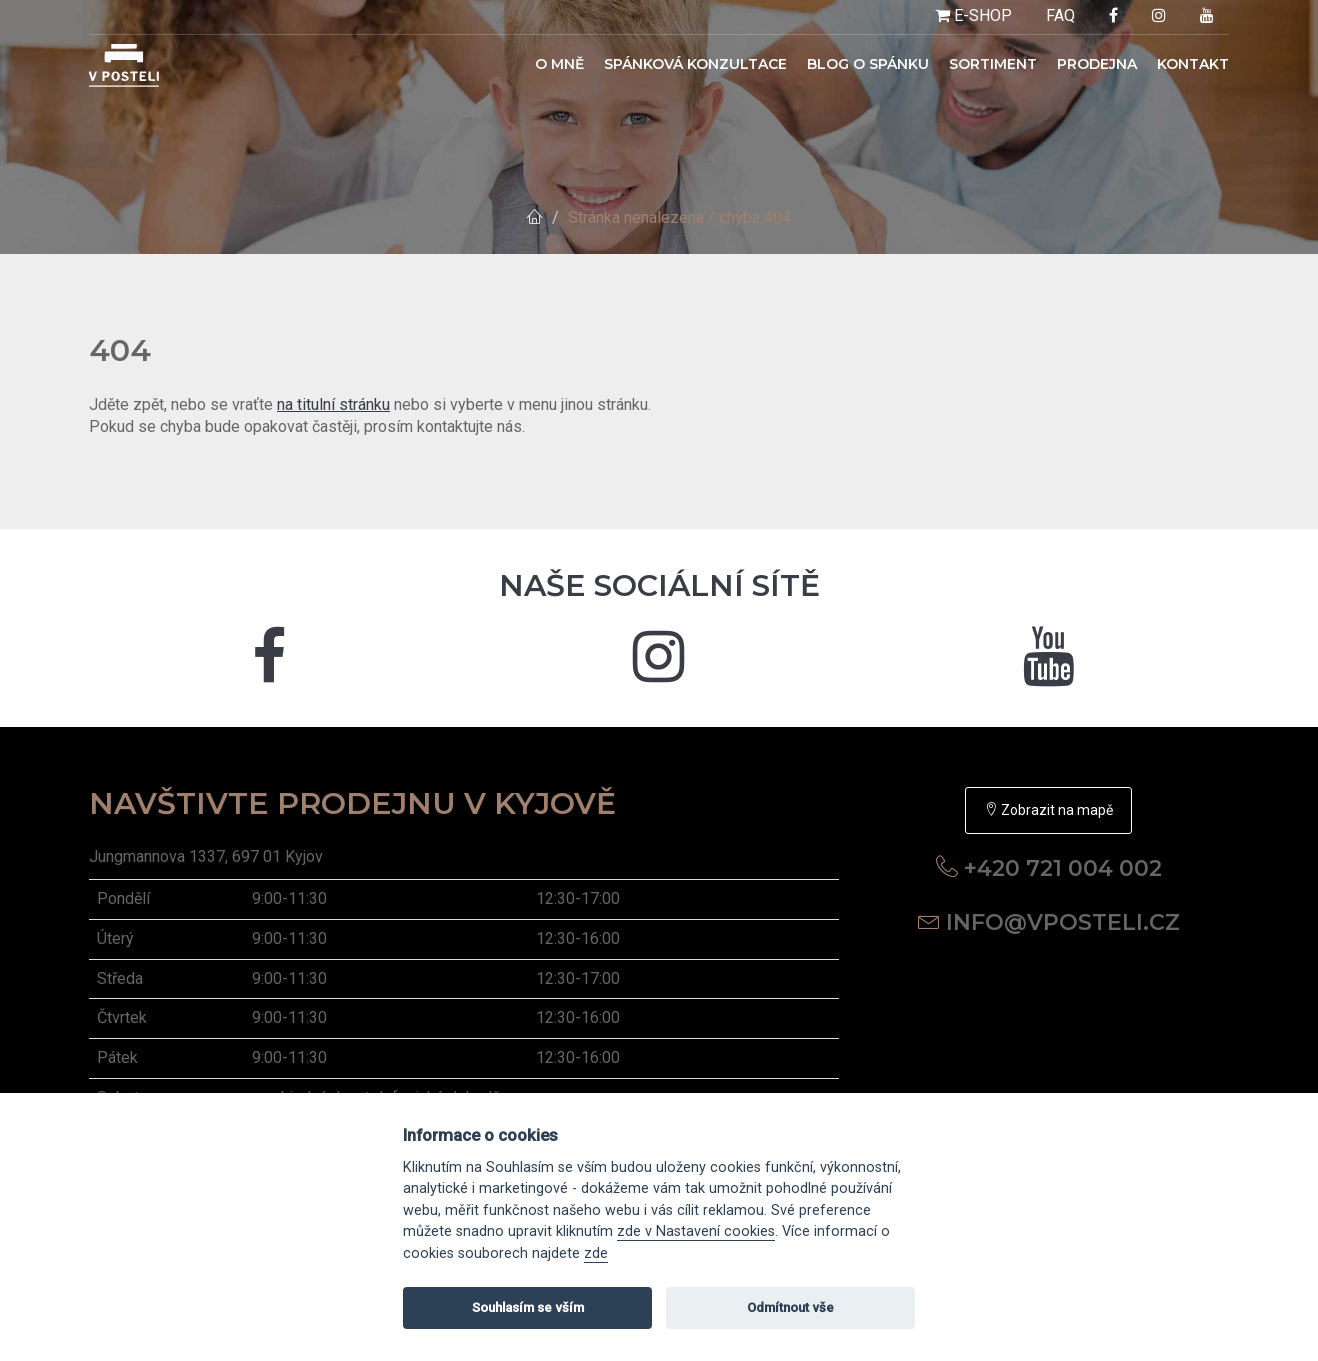  I want to click on Souhlasím se vším, so click(528, 1307).